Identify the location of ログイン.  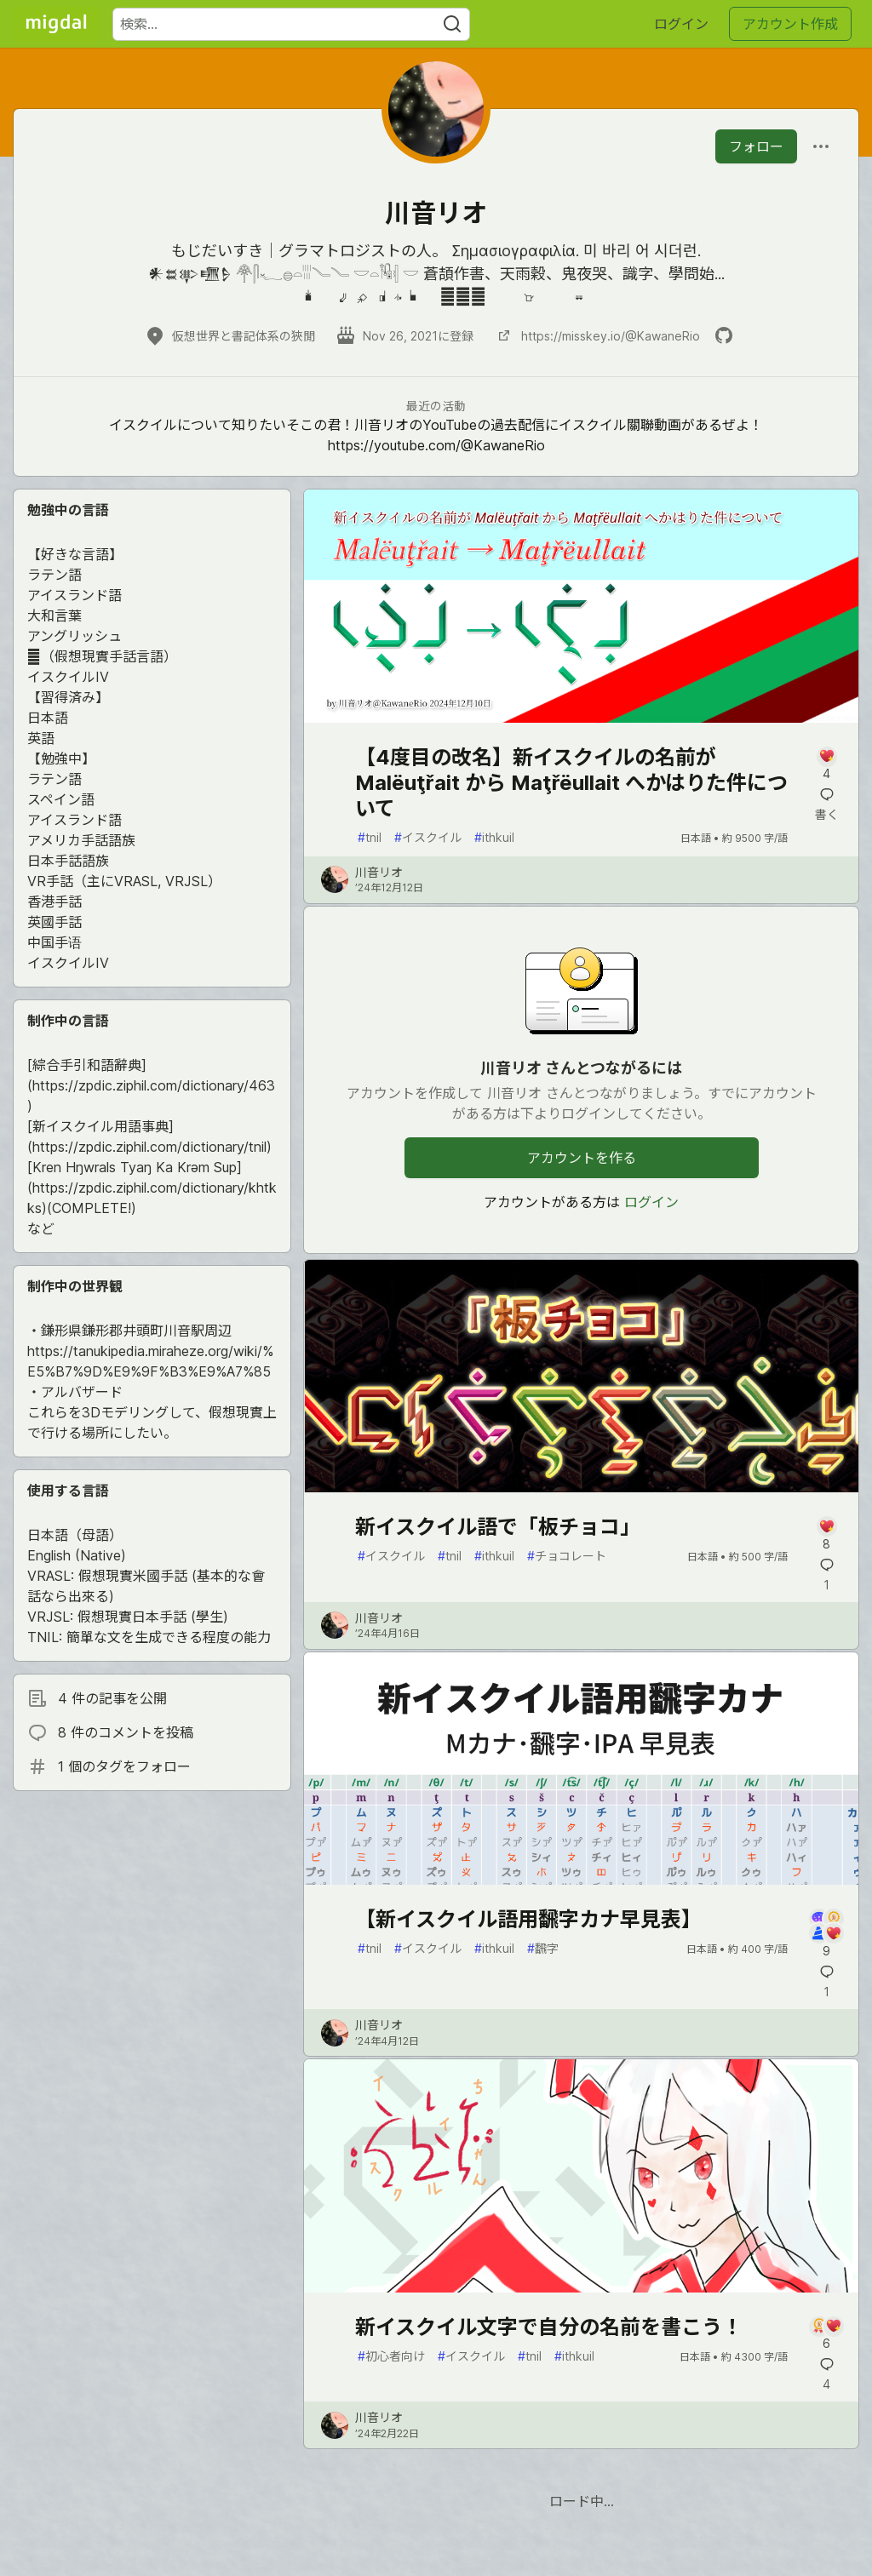
(681, 23).